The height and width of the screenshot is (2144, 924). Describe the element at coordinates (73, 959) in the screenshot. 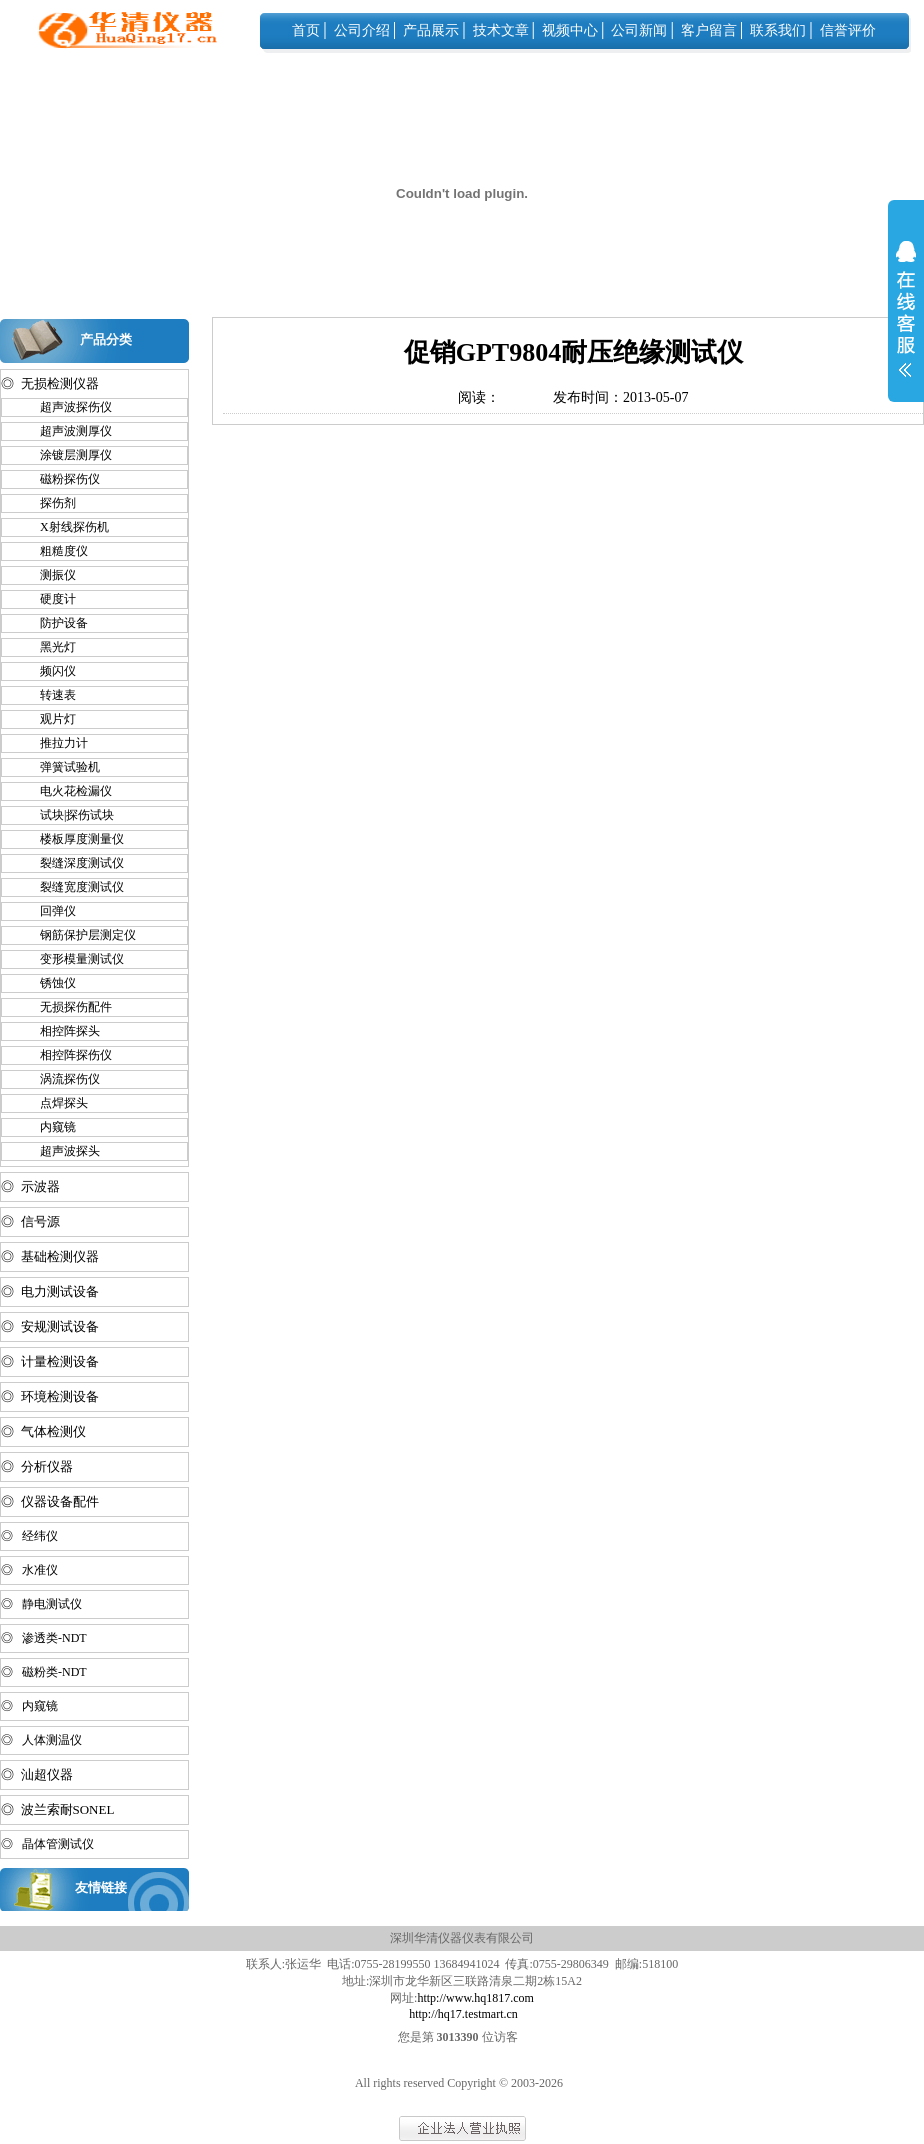

I see `变形模量测试仪` at that location.